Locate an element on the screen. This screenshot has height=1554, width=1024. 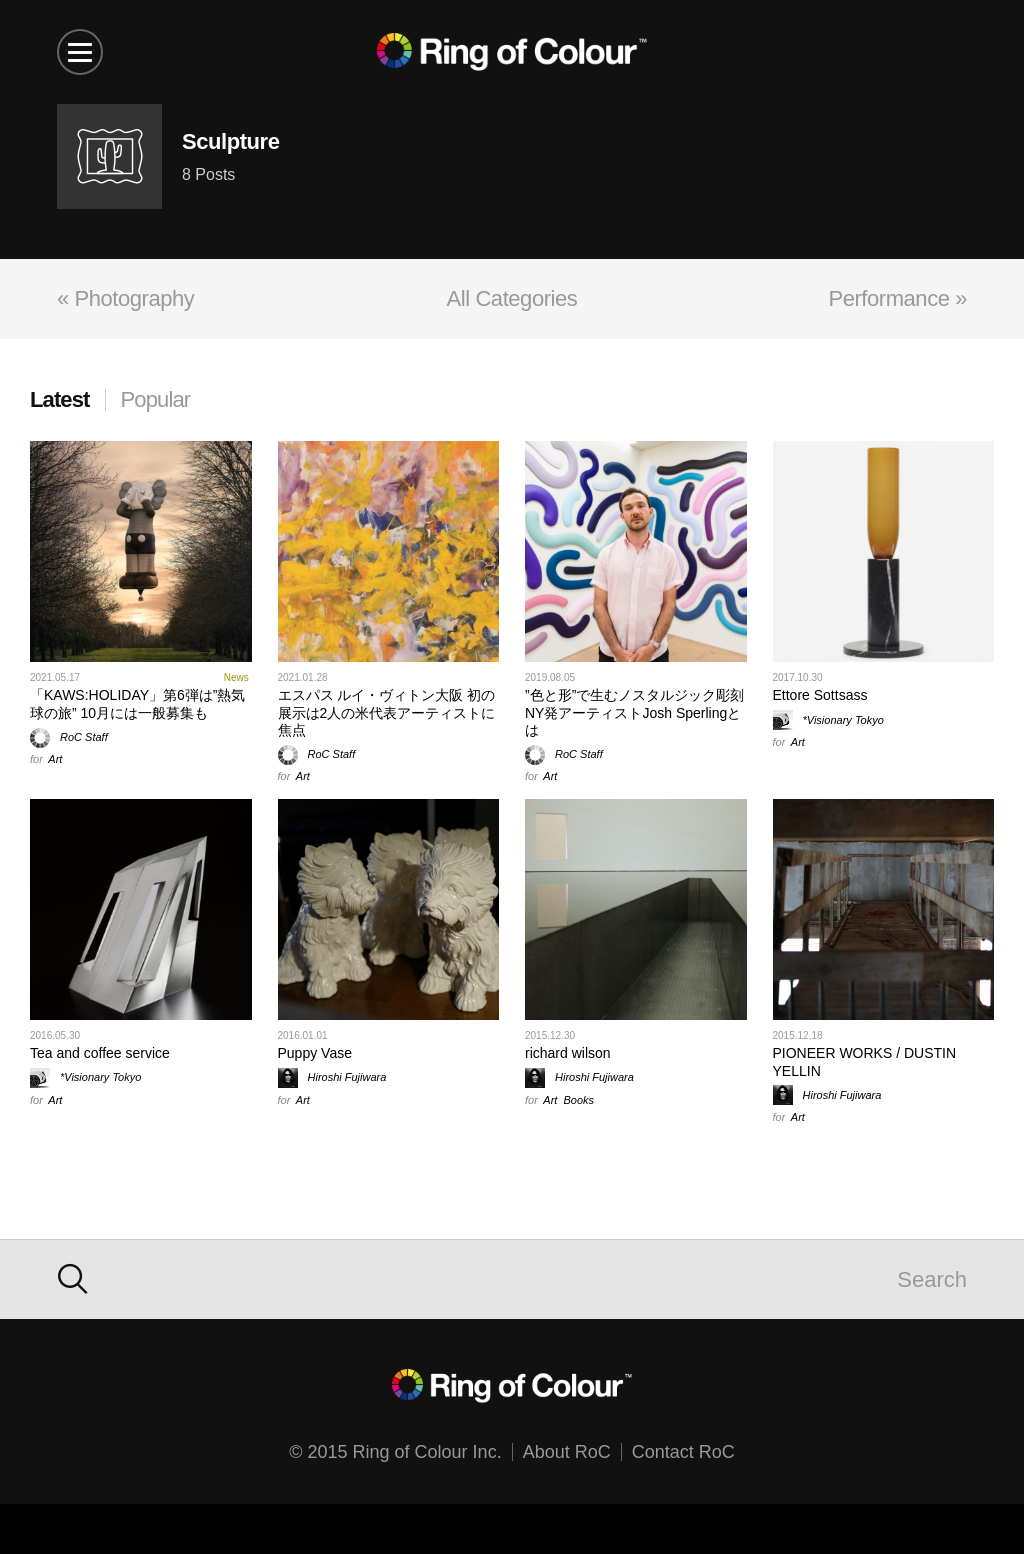
All Categories is located at coordinates (512, 298).